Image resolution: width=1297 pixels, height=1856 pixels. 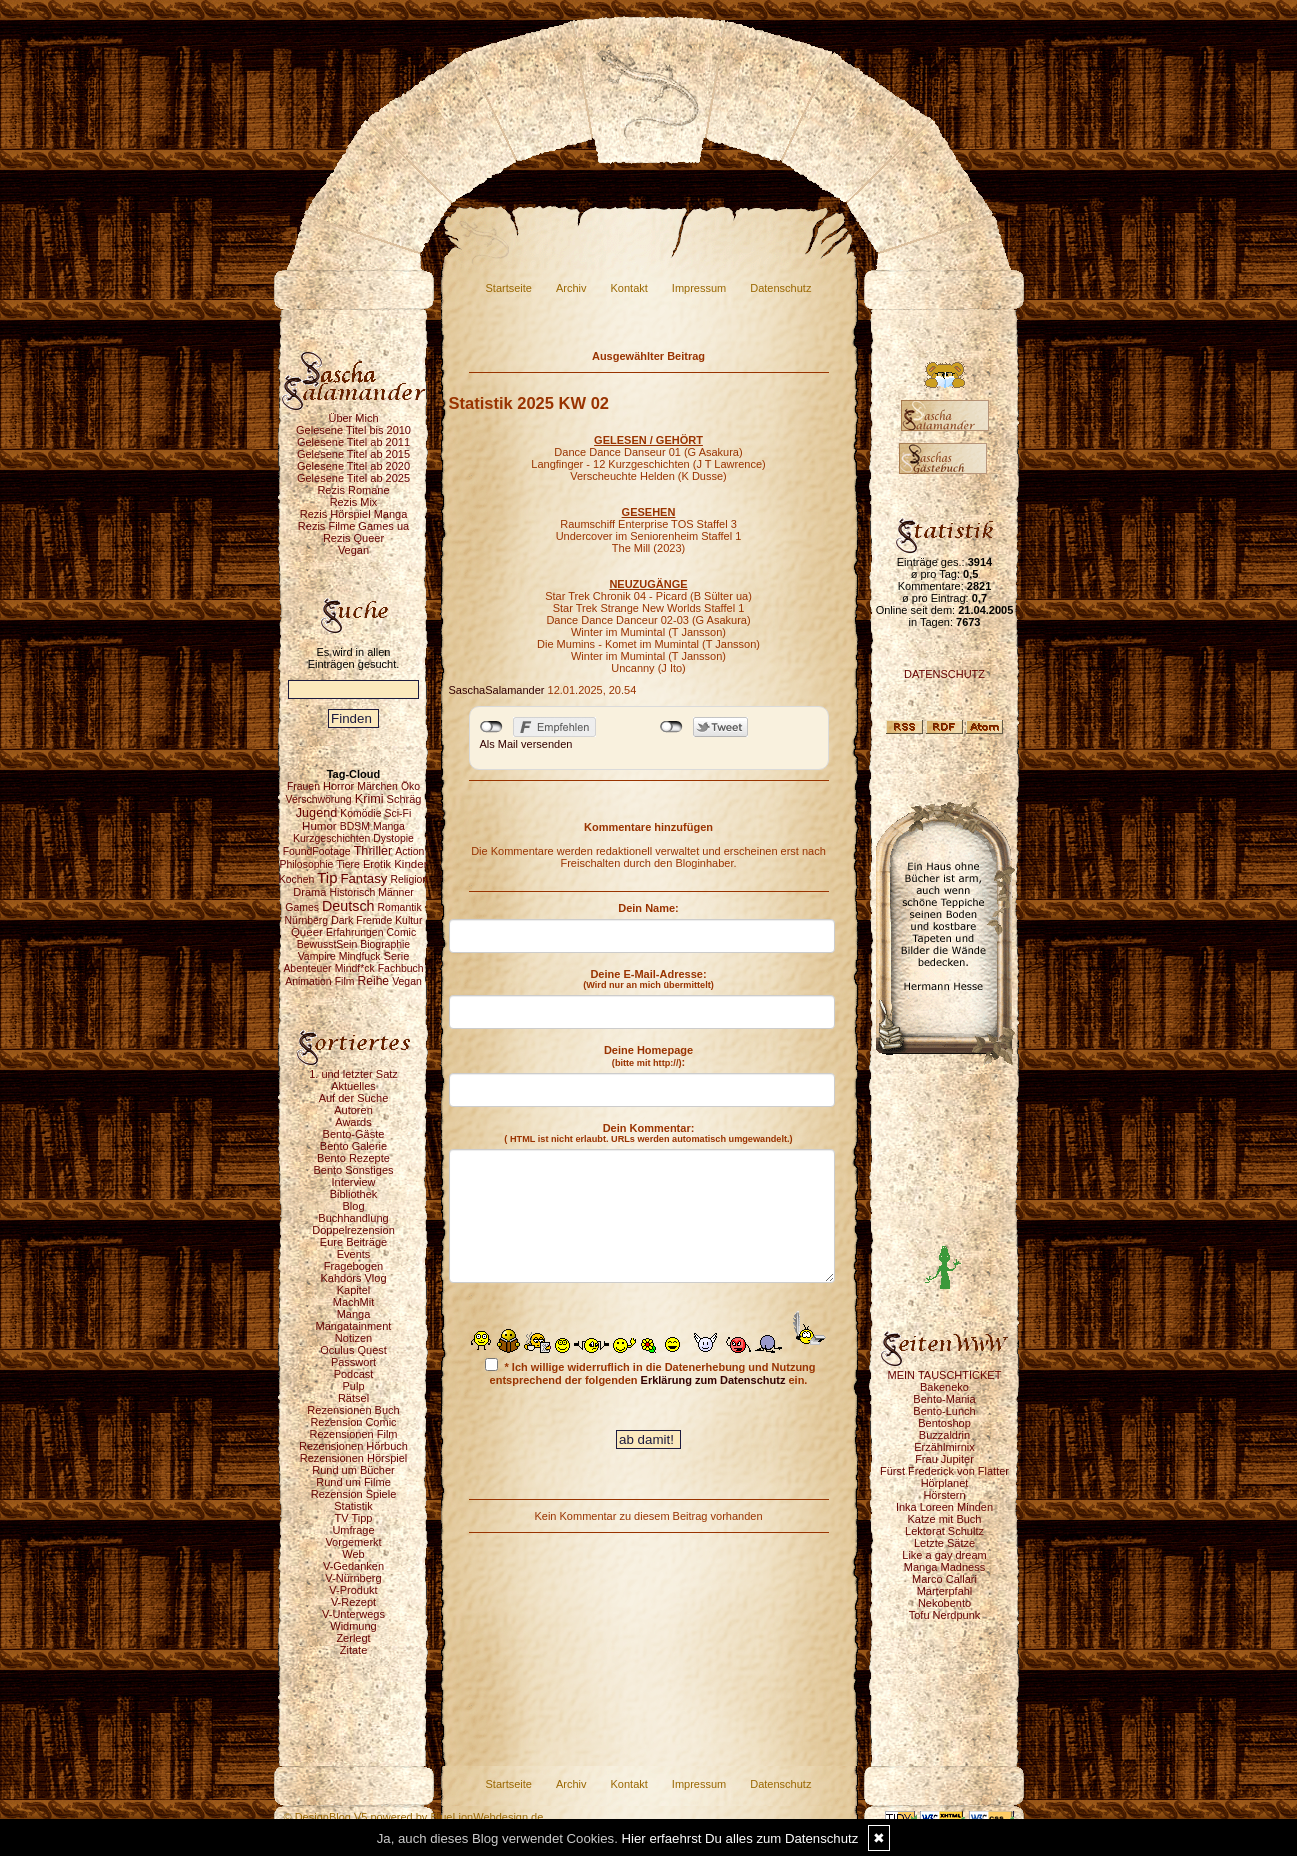 What do you see at coordinates (353, 1506) in the screenshot?
I see `Statistik` at bounding box center [353, 1506].